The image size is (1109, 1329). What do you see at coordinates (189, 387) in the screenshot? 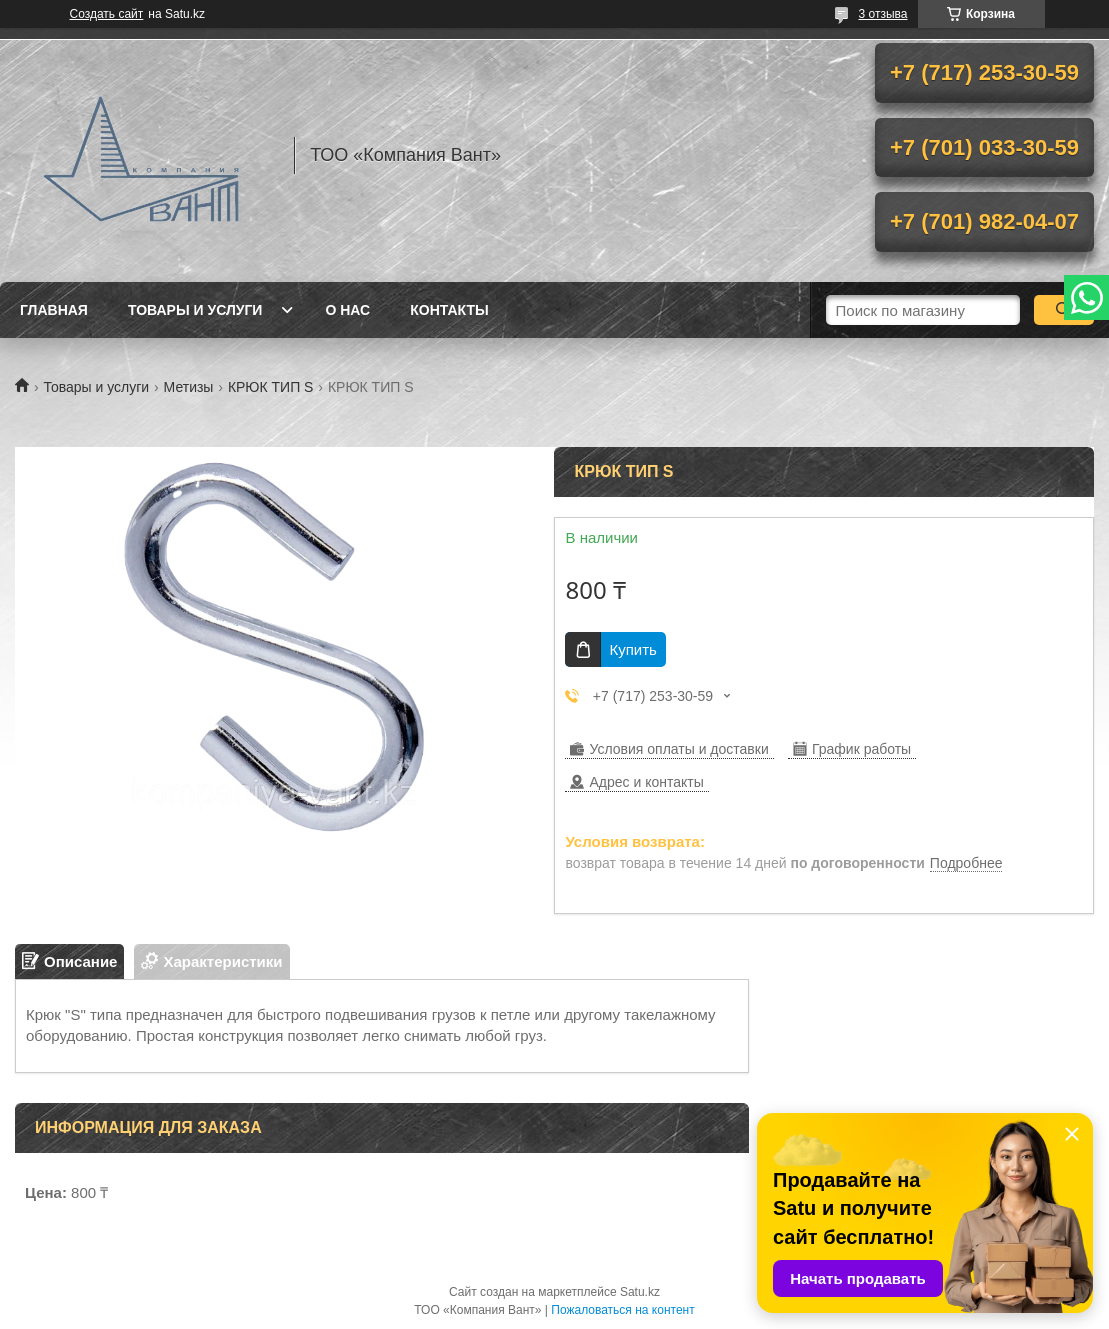
I see `Метизы` at bounding box center [189, 387].